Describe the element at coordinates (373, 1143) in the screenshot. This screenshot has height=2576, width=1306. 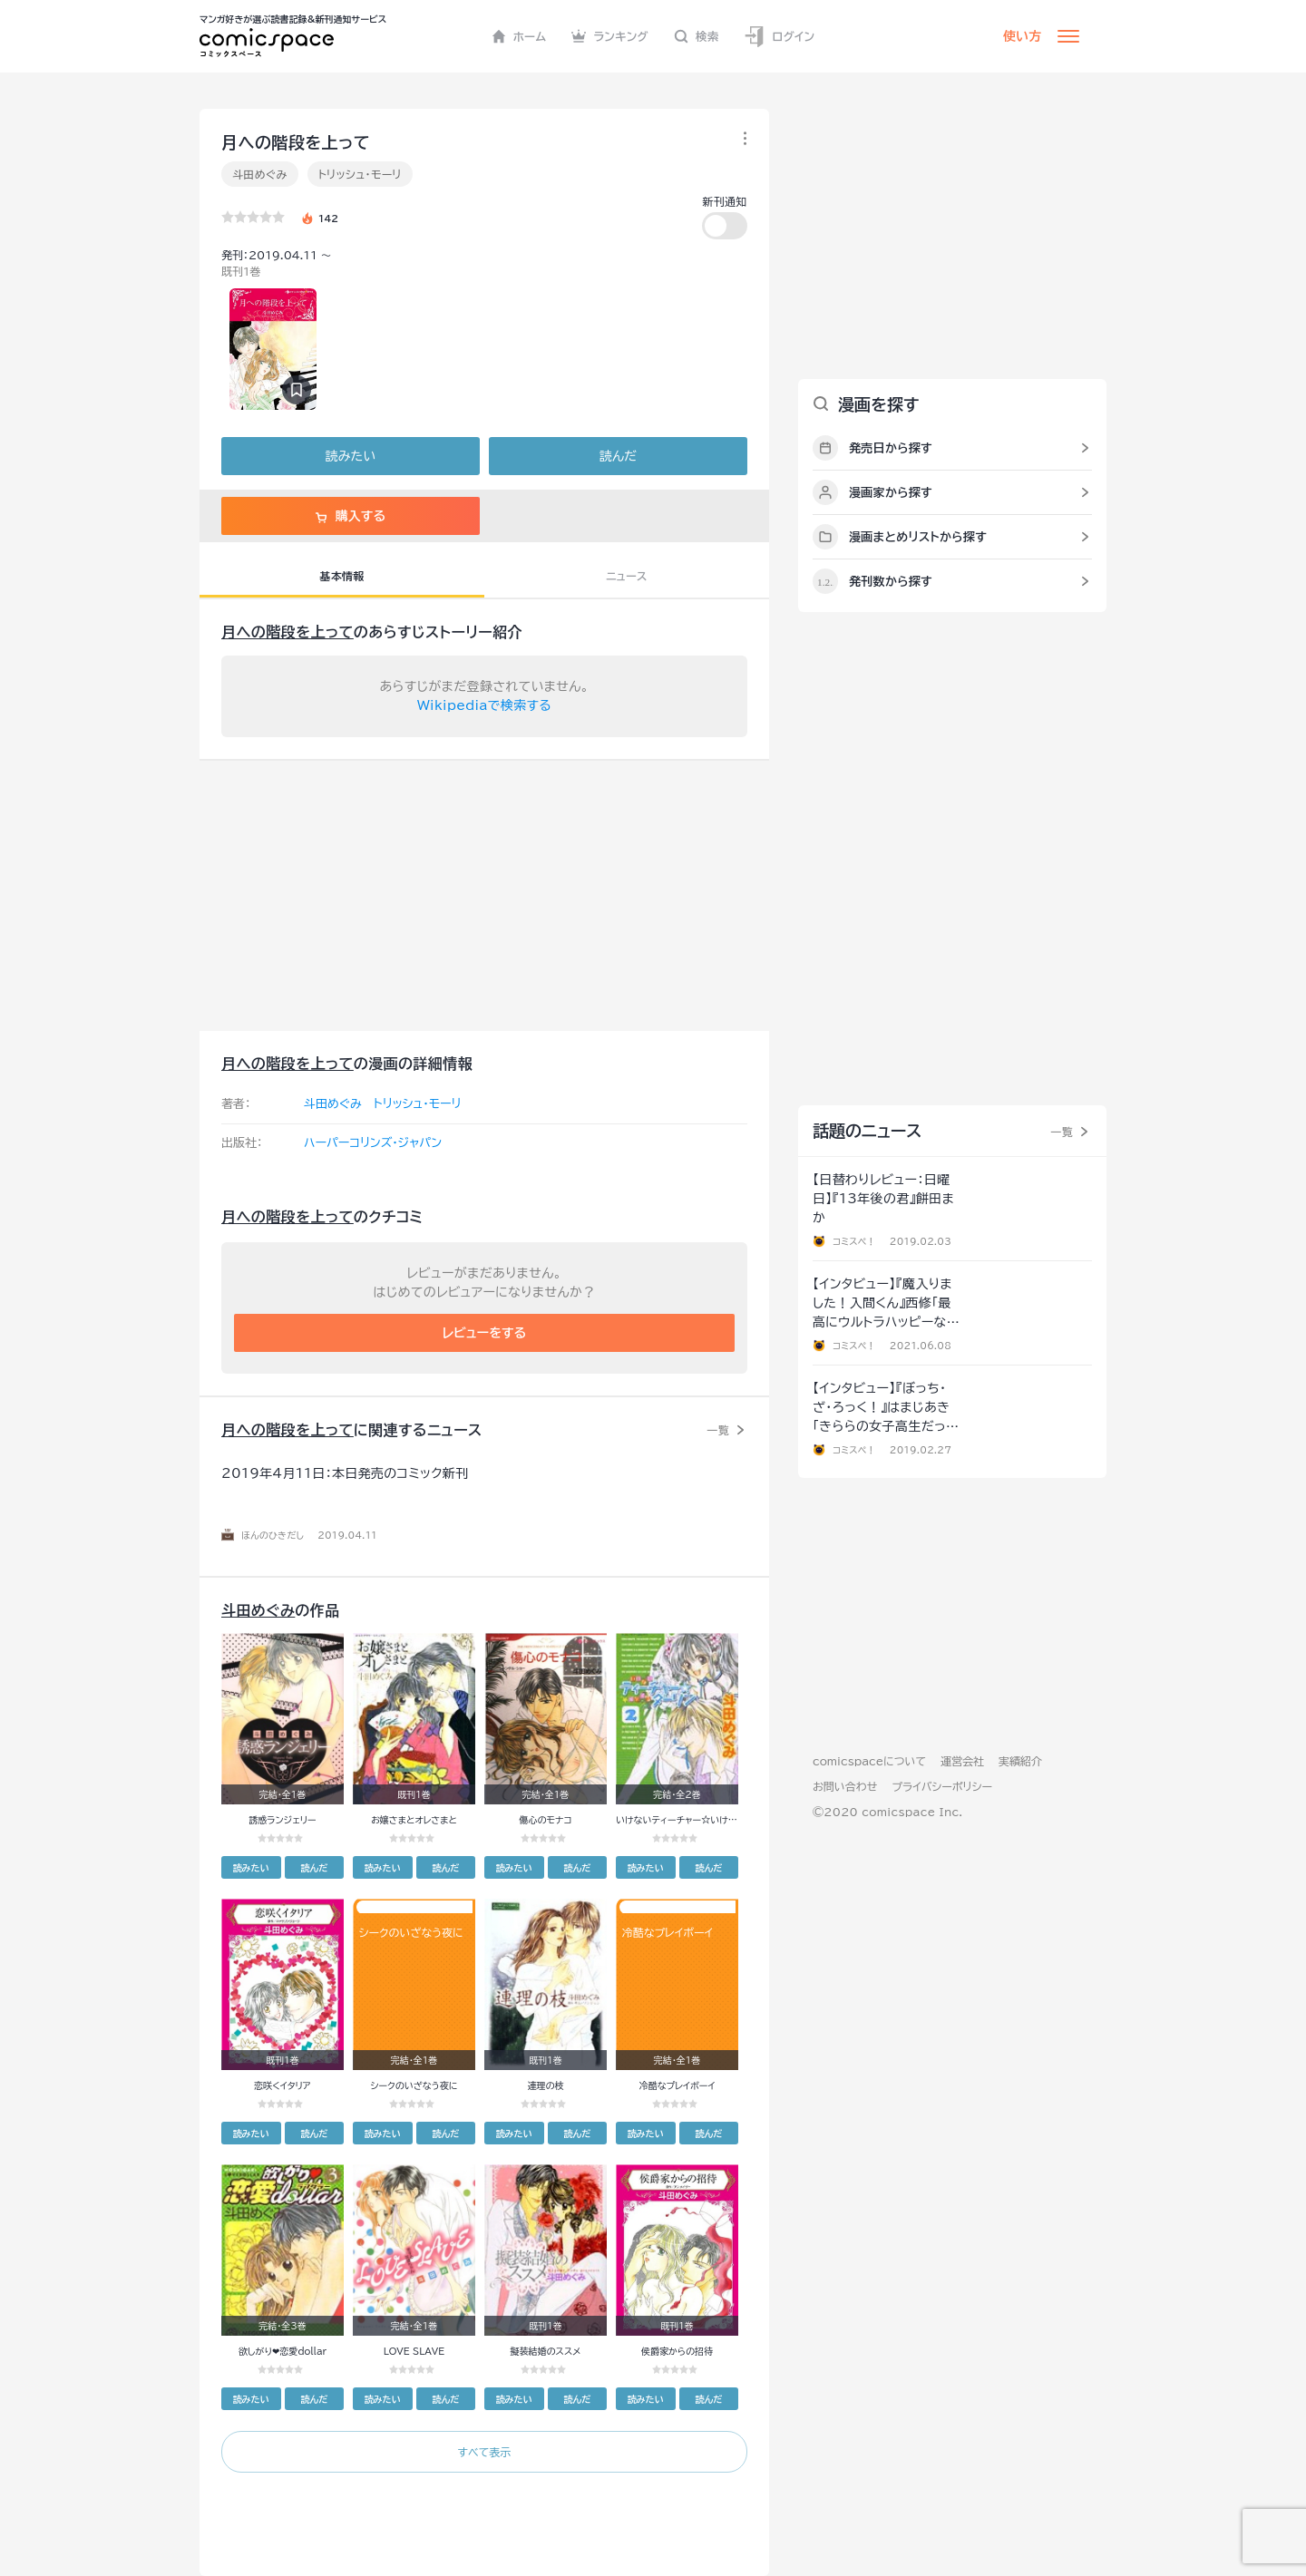
I see `ハーパーコリンズ・ジャパン` at that location.